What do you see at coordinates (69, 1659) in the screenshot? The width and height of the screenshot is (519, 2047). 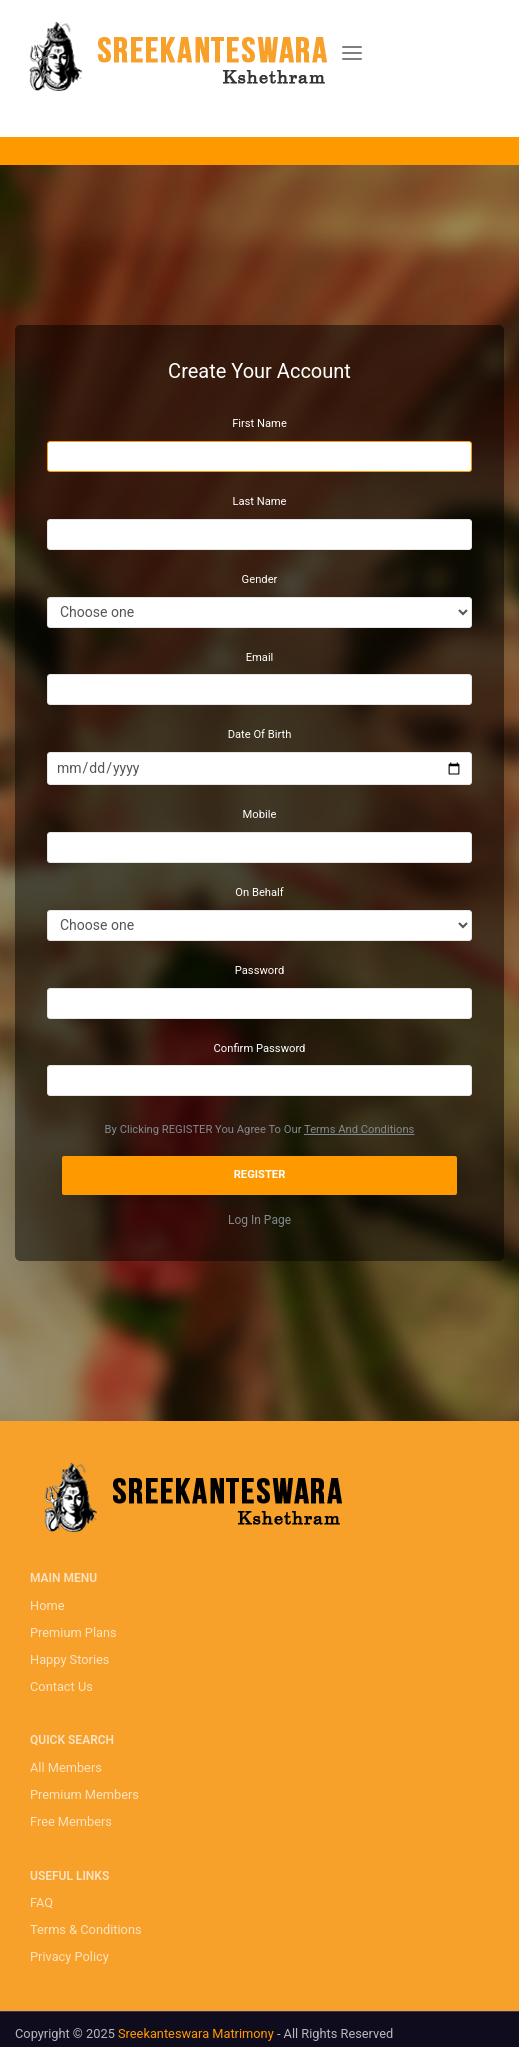 I see `Happy Stories` at bounding box center [69, 1659].